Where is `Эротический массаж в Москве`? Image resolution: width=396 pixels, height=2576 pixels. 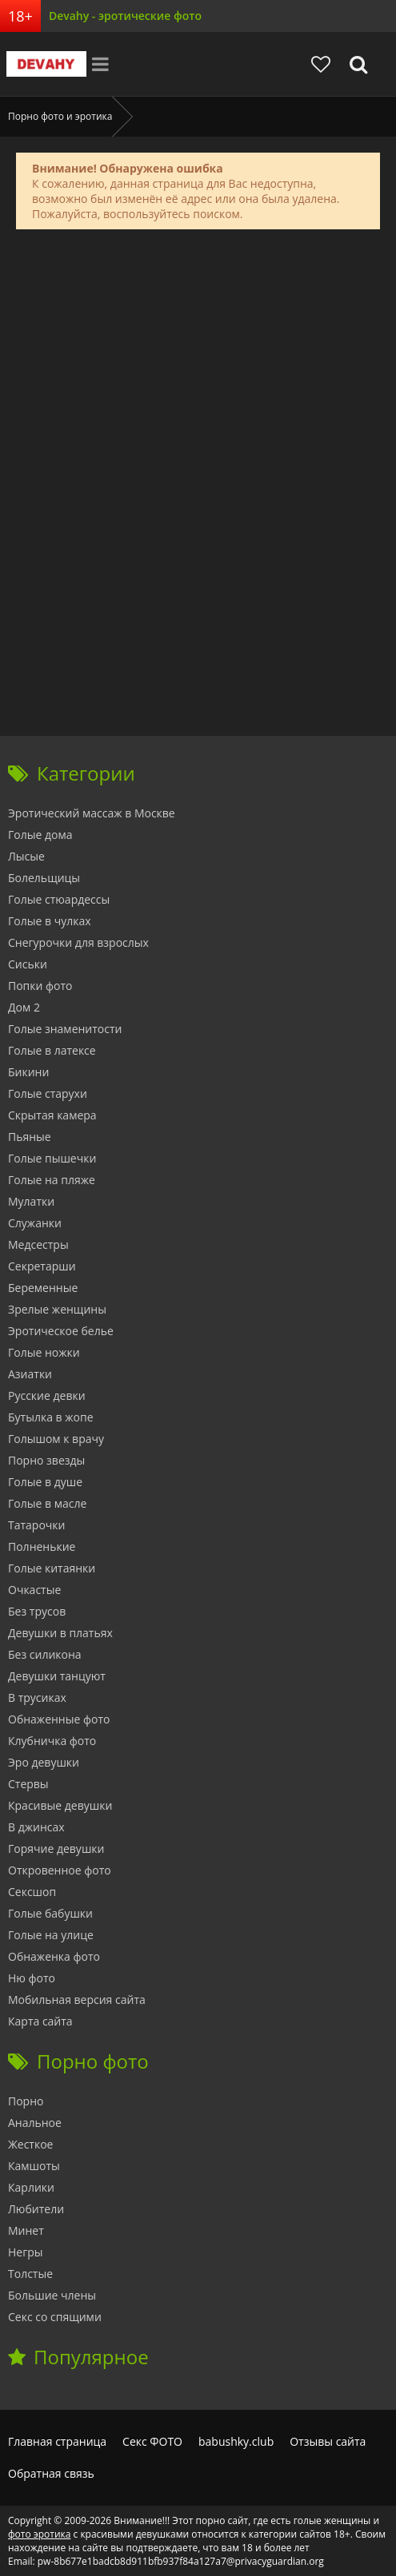 Эротический массаж в Москве is located at coordinates (91, 813).